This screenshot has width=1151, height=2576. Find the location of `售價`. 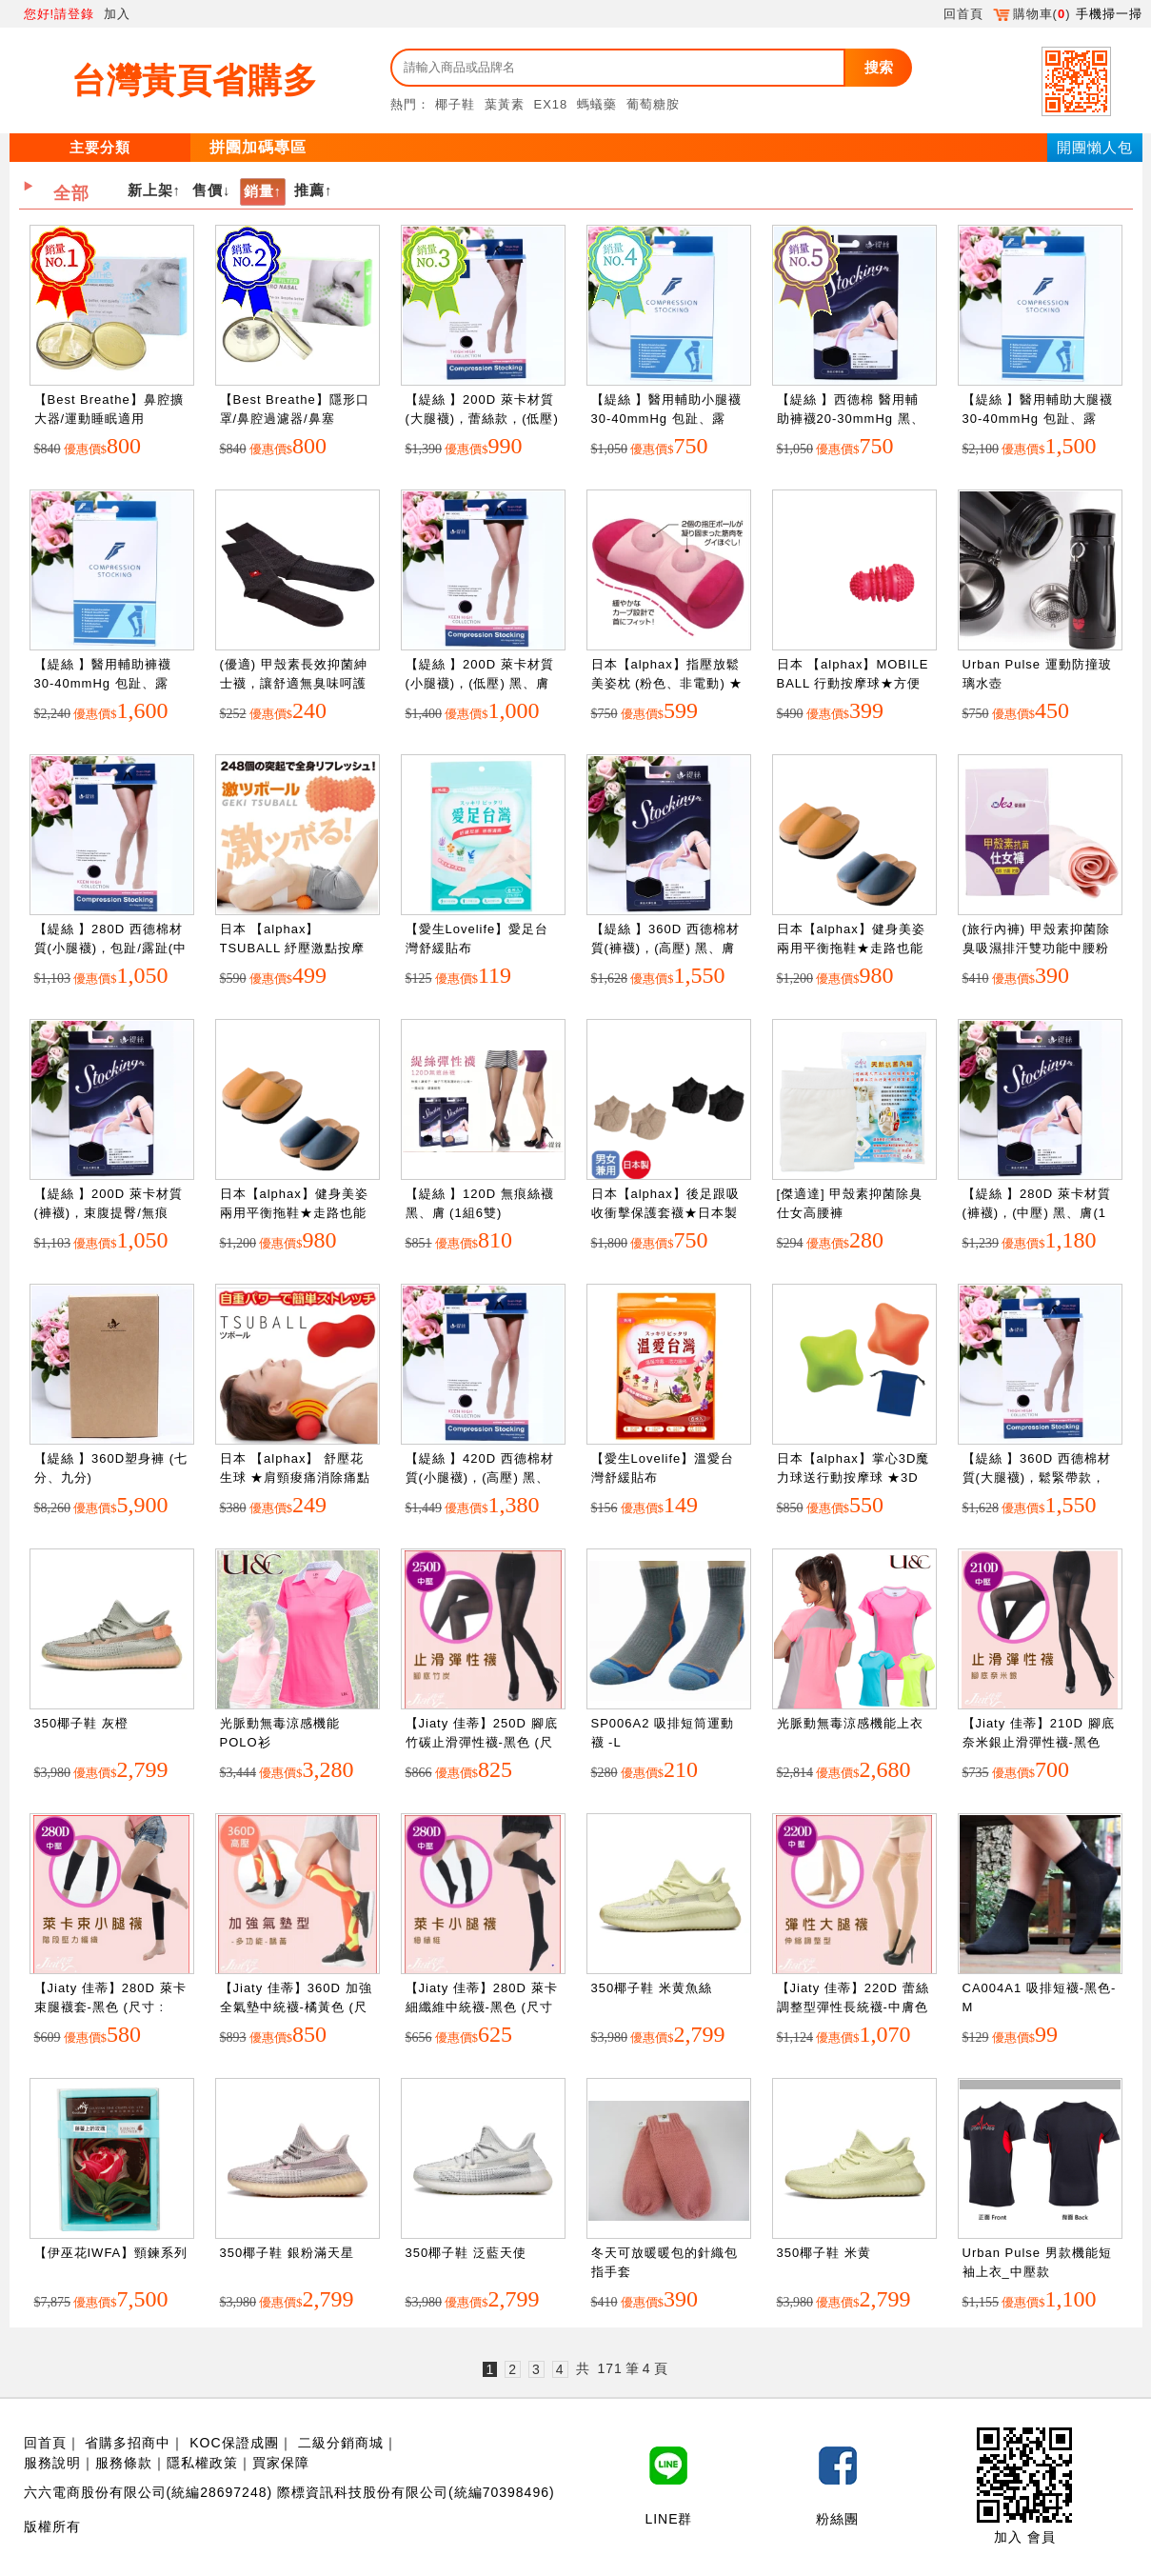

售價 is located at coordinates (207, 190).